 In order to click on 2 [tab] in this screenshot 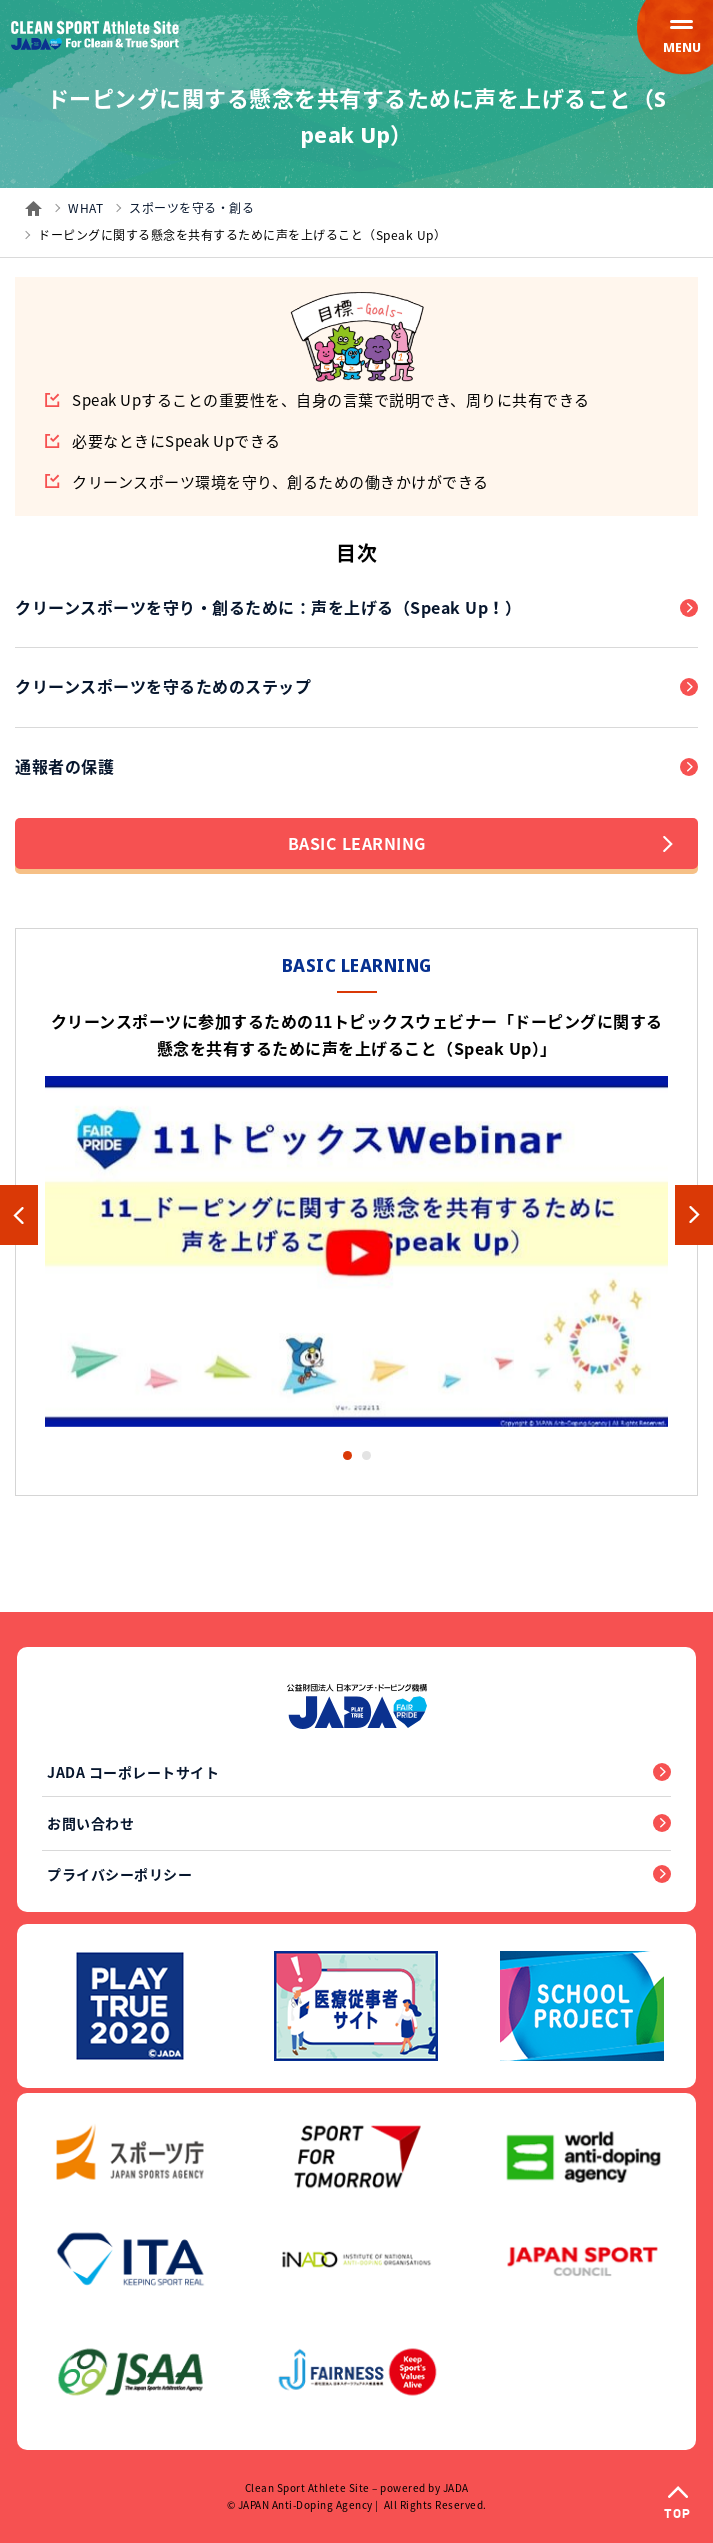, I will do `click(366, 1455)`.